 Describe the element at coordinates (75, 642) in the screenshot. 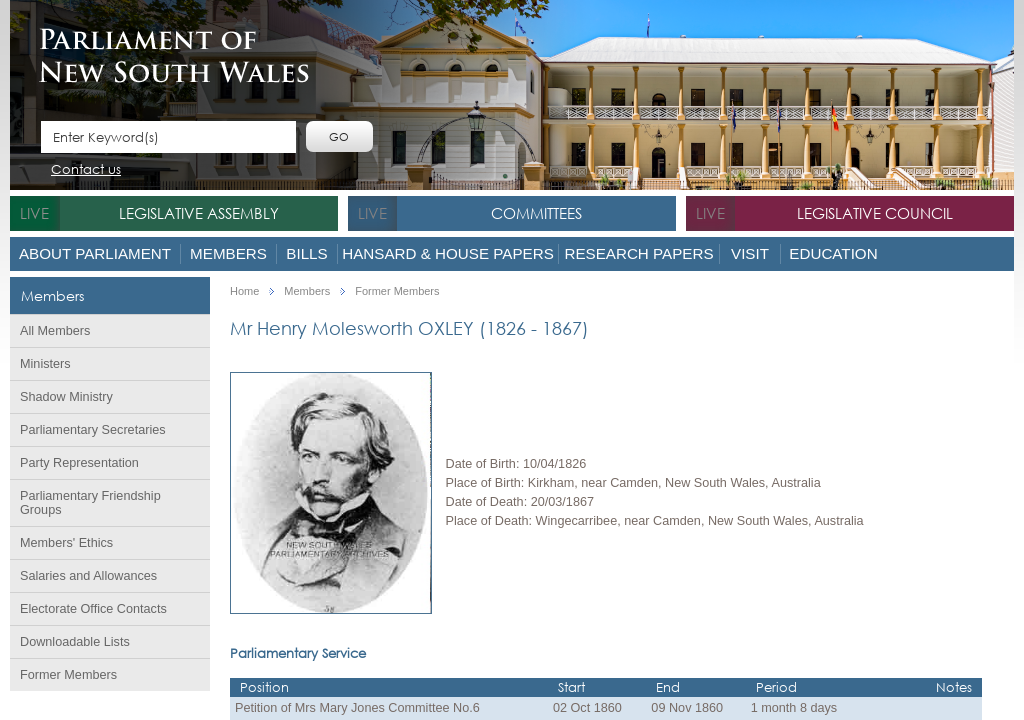

I see `Downloadable Lists` at that location.